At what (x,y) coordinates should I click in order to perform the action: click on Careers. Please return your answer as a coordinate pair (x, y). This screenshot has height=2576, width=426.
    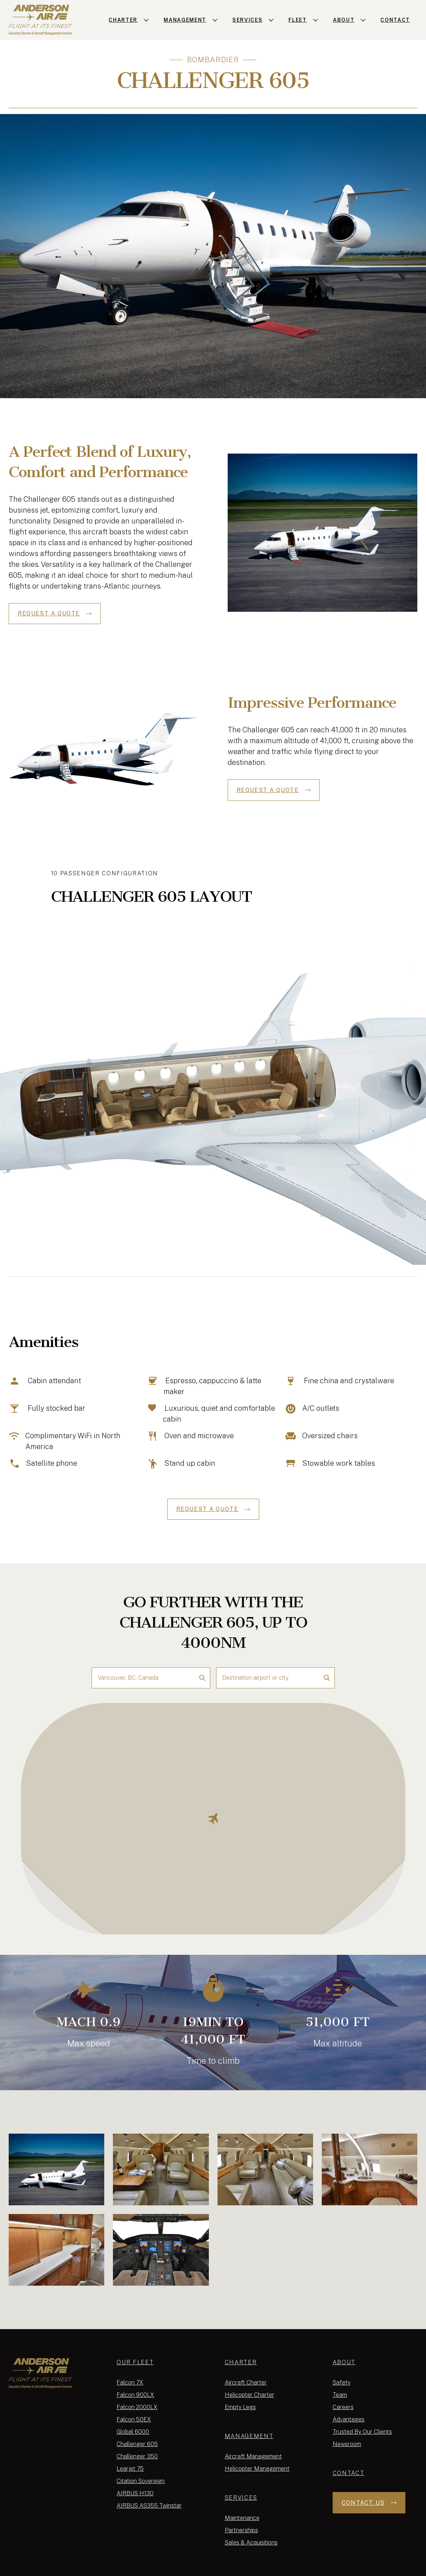
    Looking at the image, I should click on (343, 2407).